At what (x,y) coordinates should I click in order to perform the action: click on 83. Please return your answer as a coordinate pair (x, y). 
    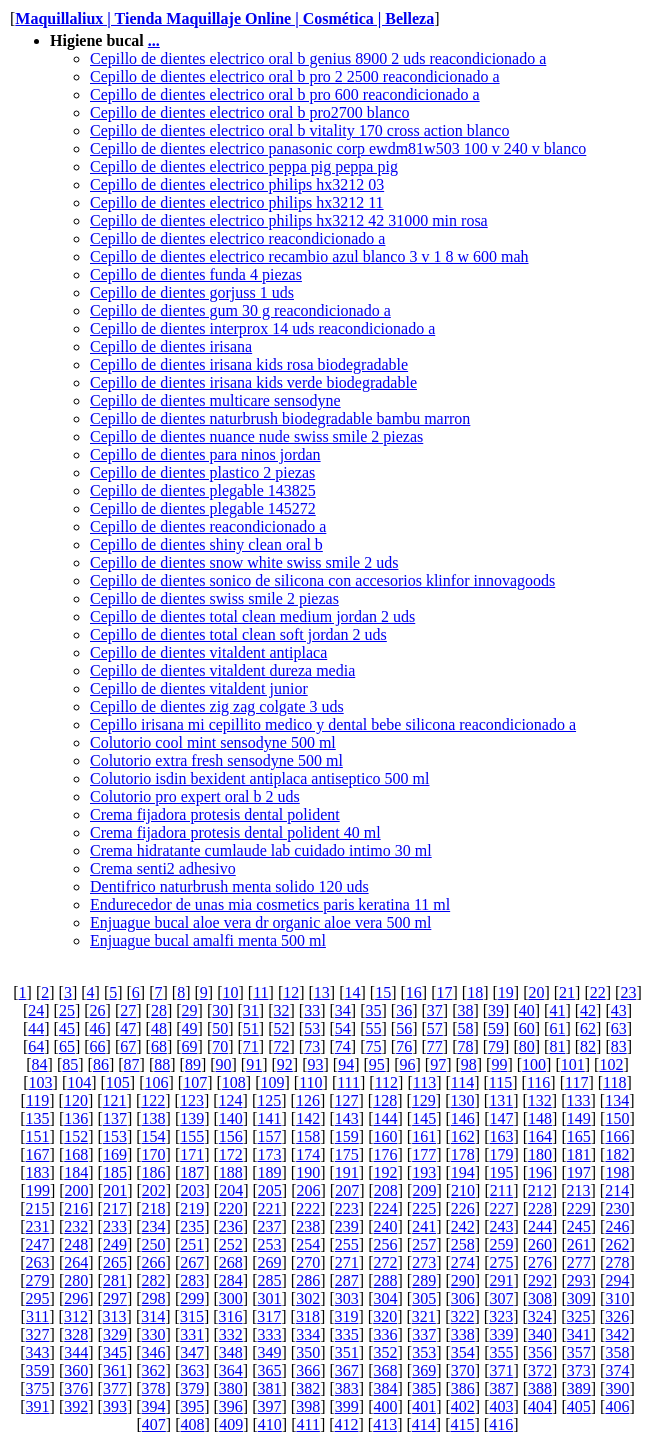
    Looking at the image, I should click on (619, 1046).